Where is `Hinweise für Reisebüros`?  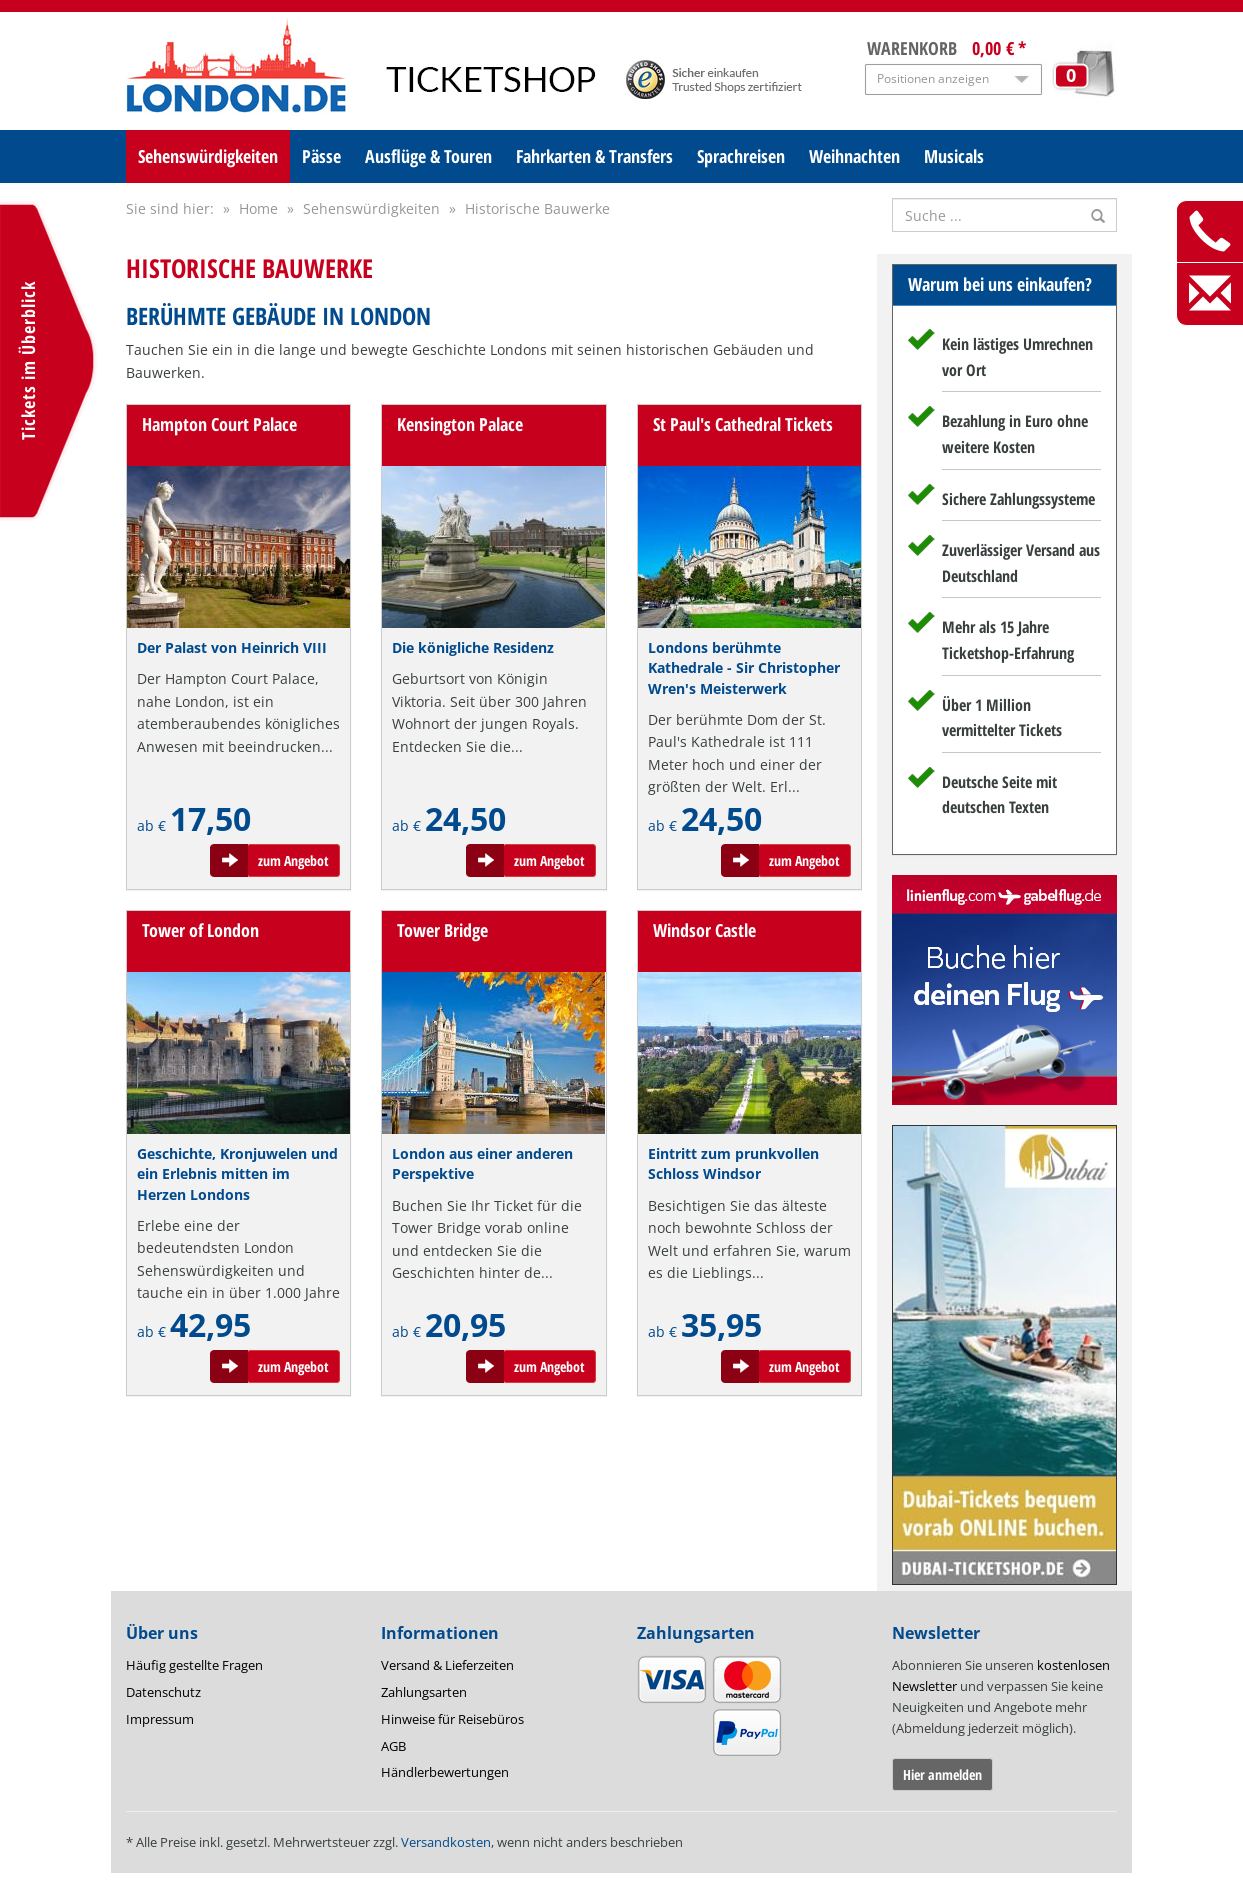
Hinweise für Reisebüros is located at coordinates (452, 1719).